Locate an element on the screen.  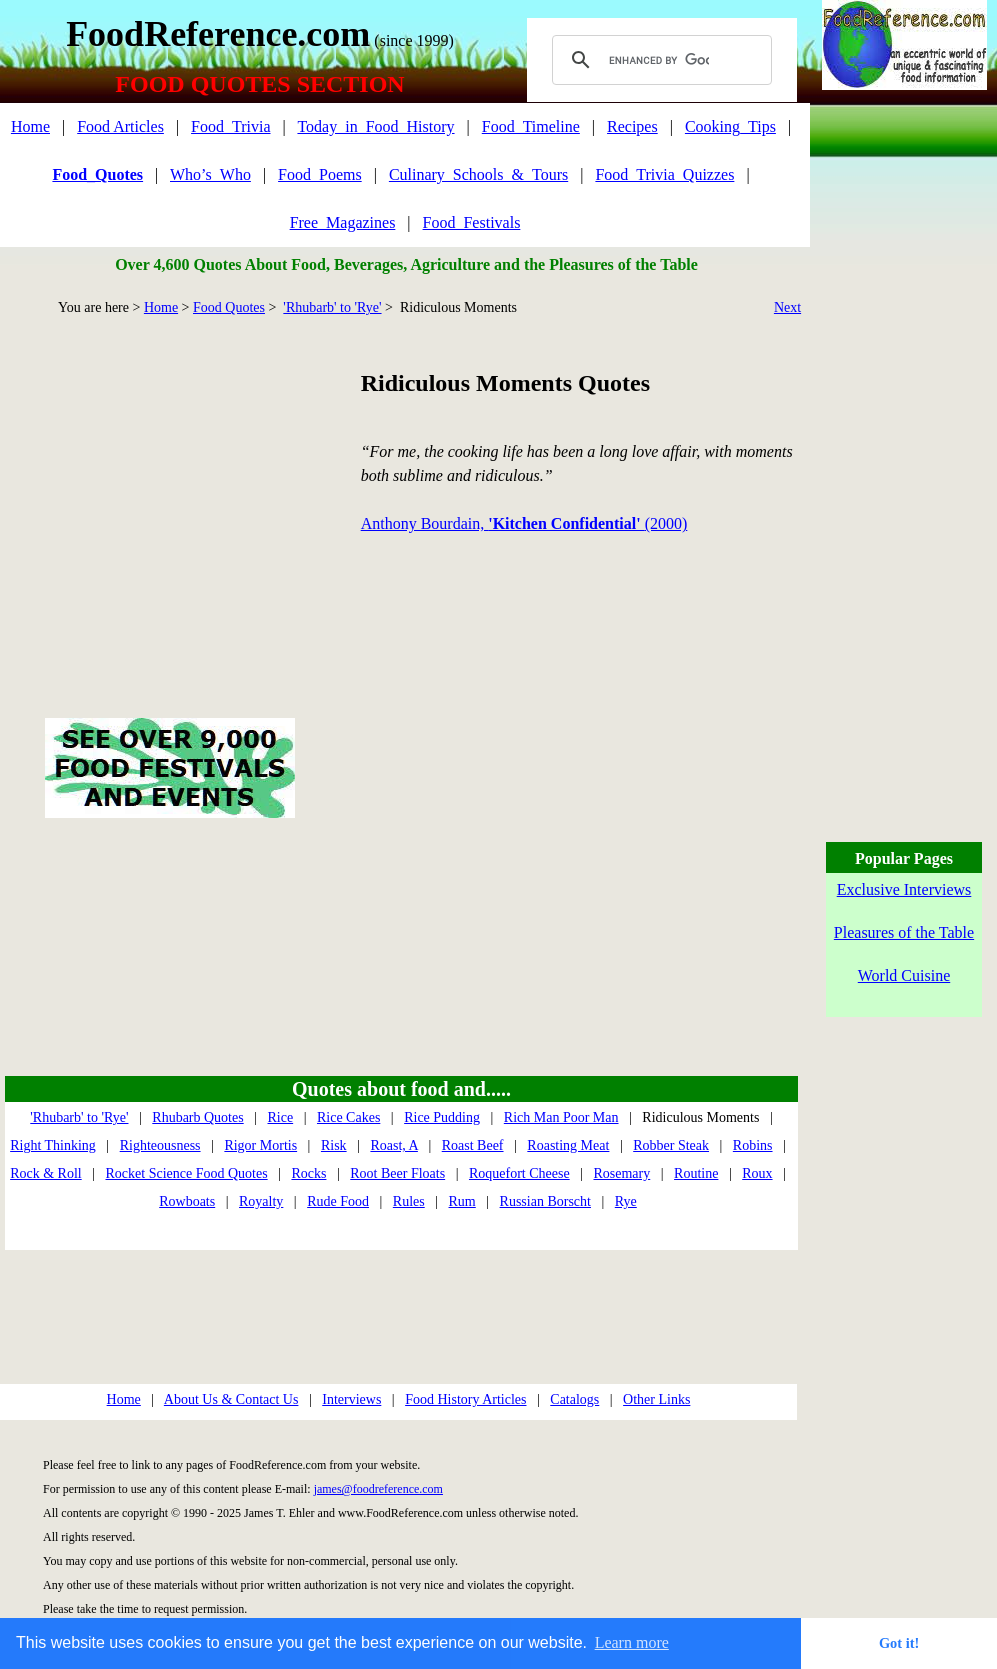
Food History Articles is located at coordinates (465, 1399).